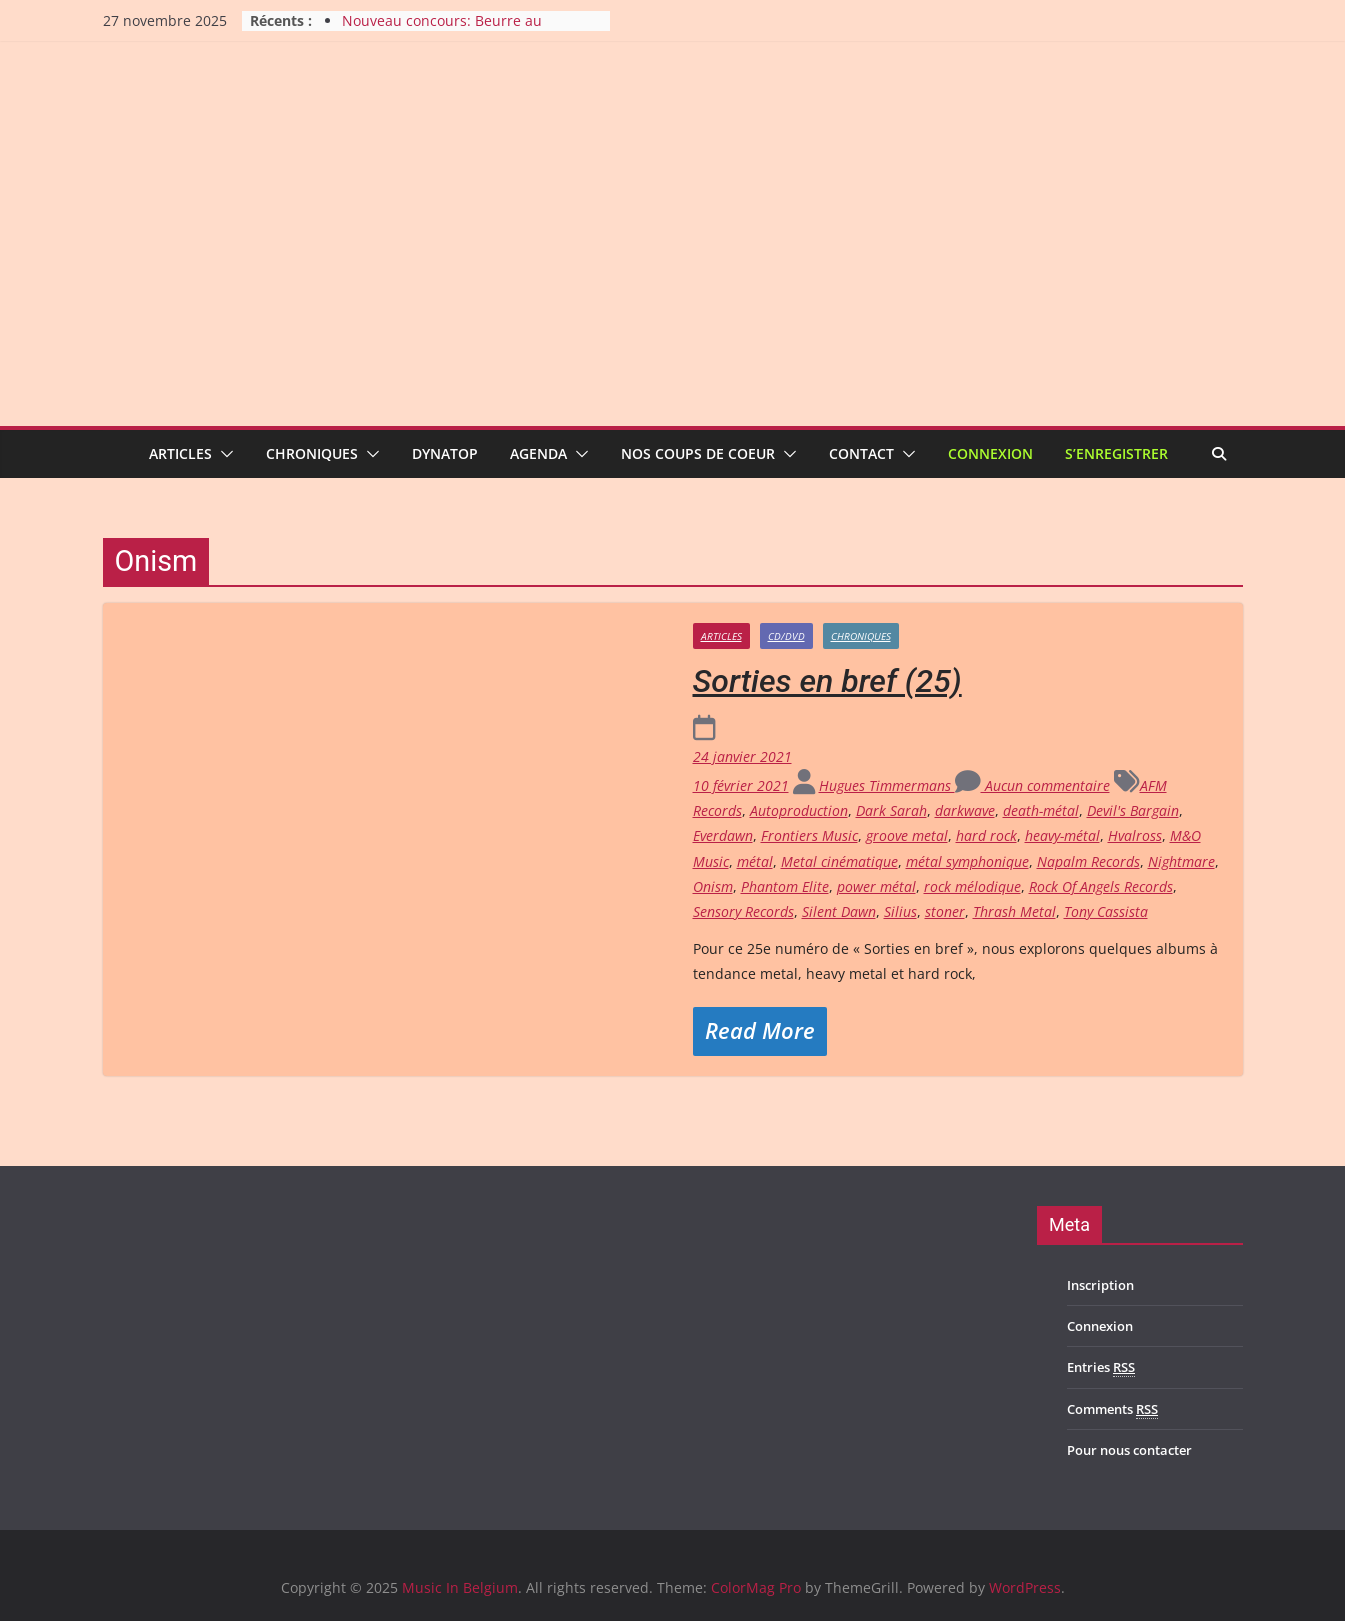  I want to click on S’enregistrer, so click(1116, 453).